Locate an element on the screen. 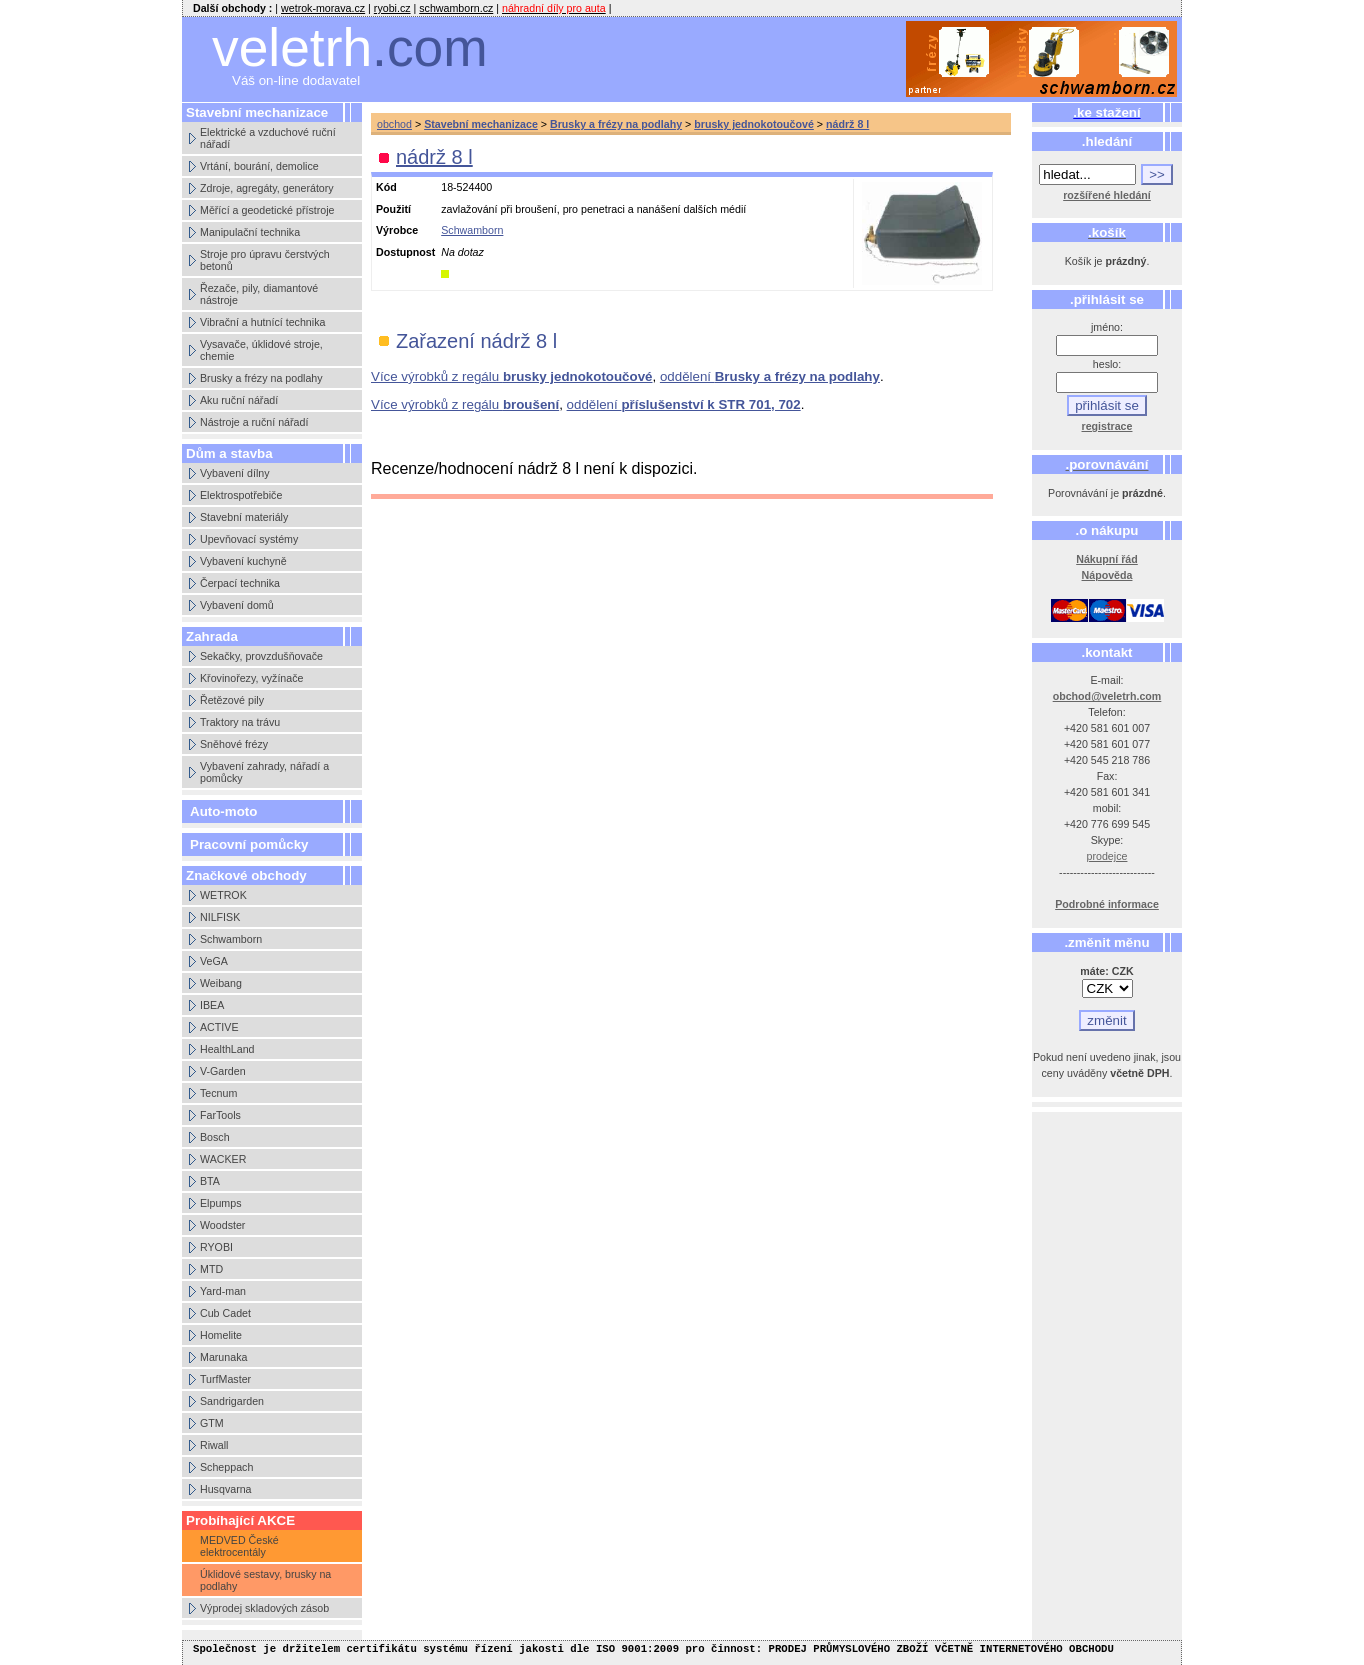  Výprodej skladových zásob is located at coordinates (264, 1608).